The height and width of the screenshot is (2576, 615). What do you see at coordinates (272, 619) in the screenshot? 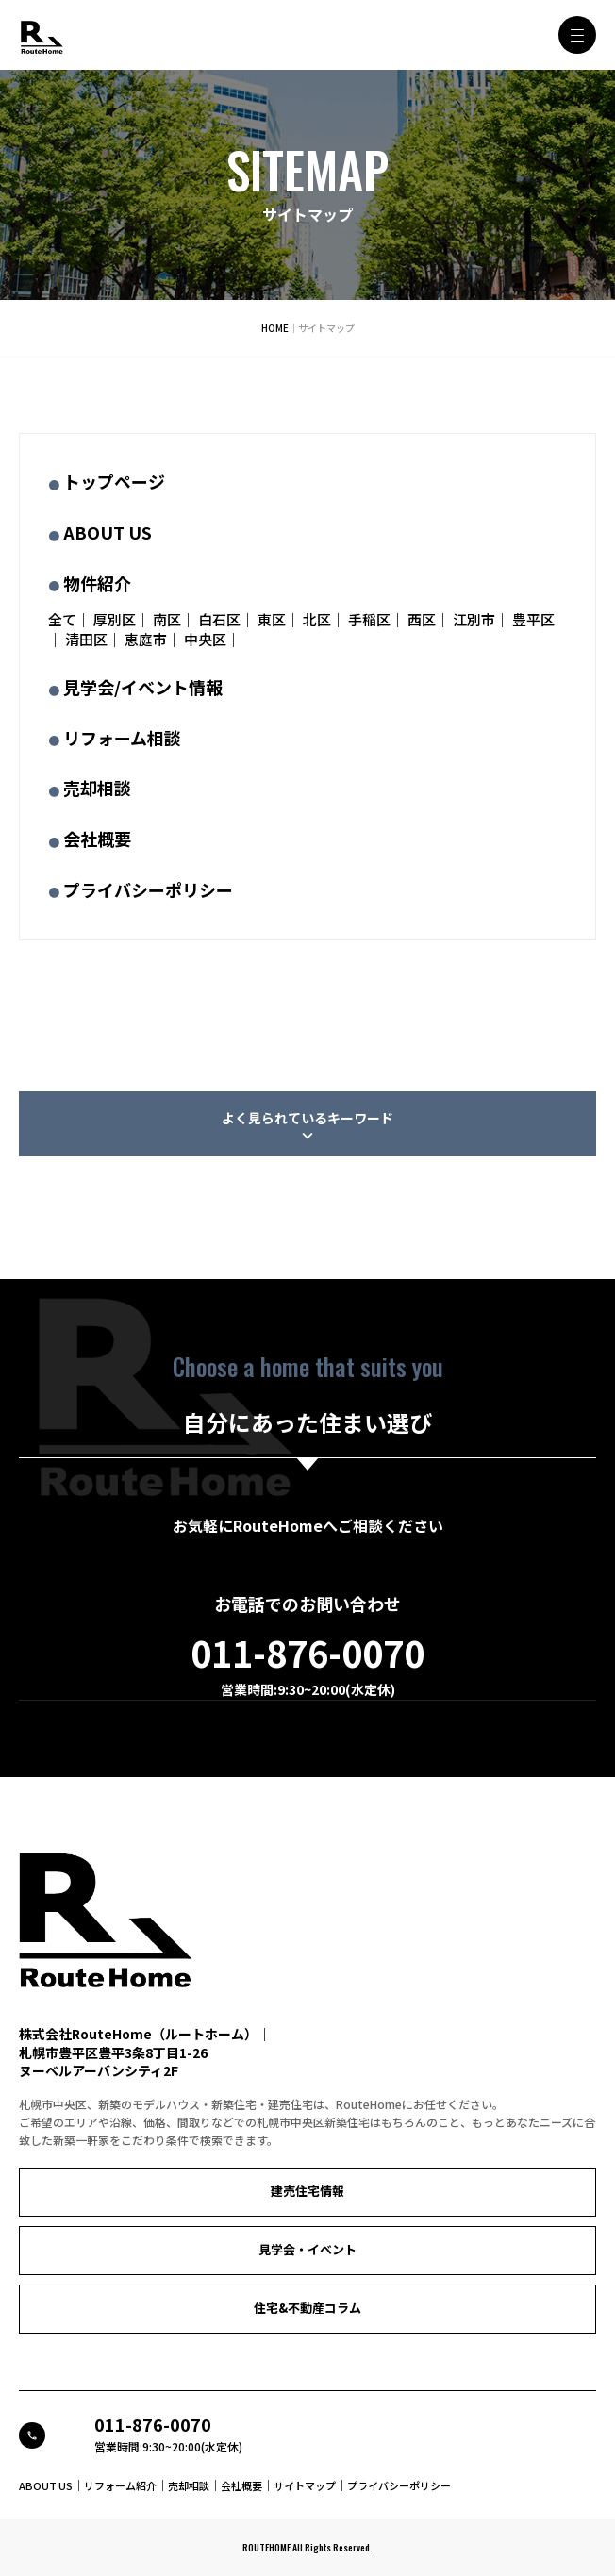
I see `東区` at bounding box center [272, 619].